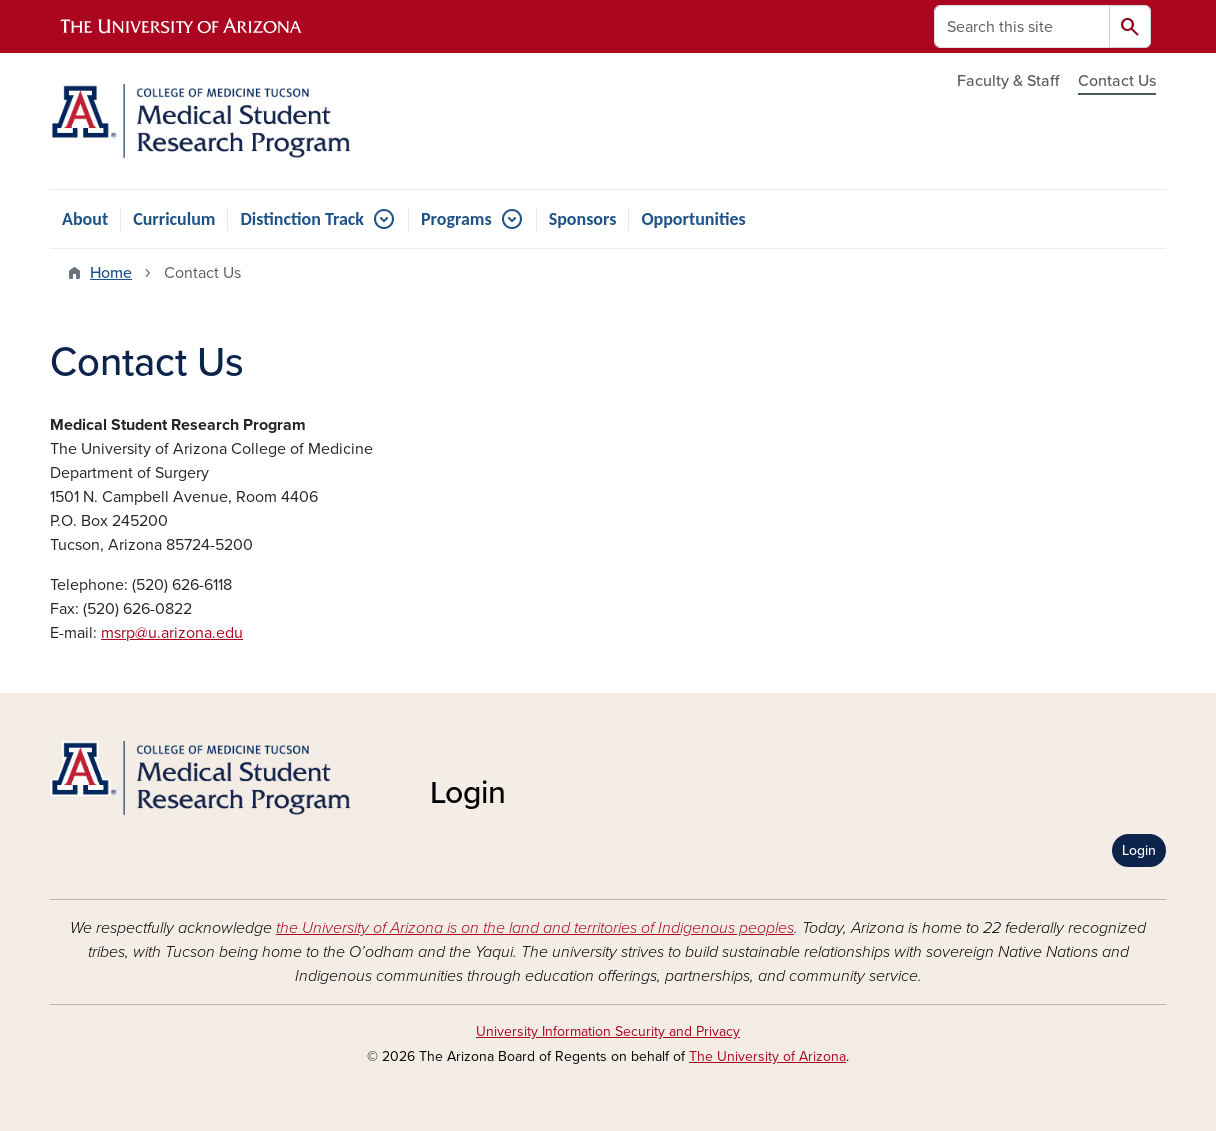 The width and height of the screenshot is (1216, 1131). I want to click on Home, so click(111, 273).